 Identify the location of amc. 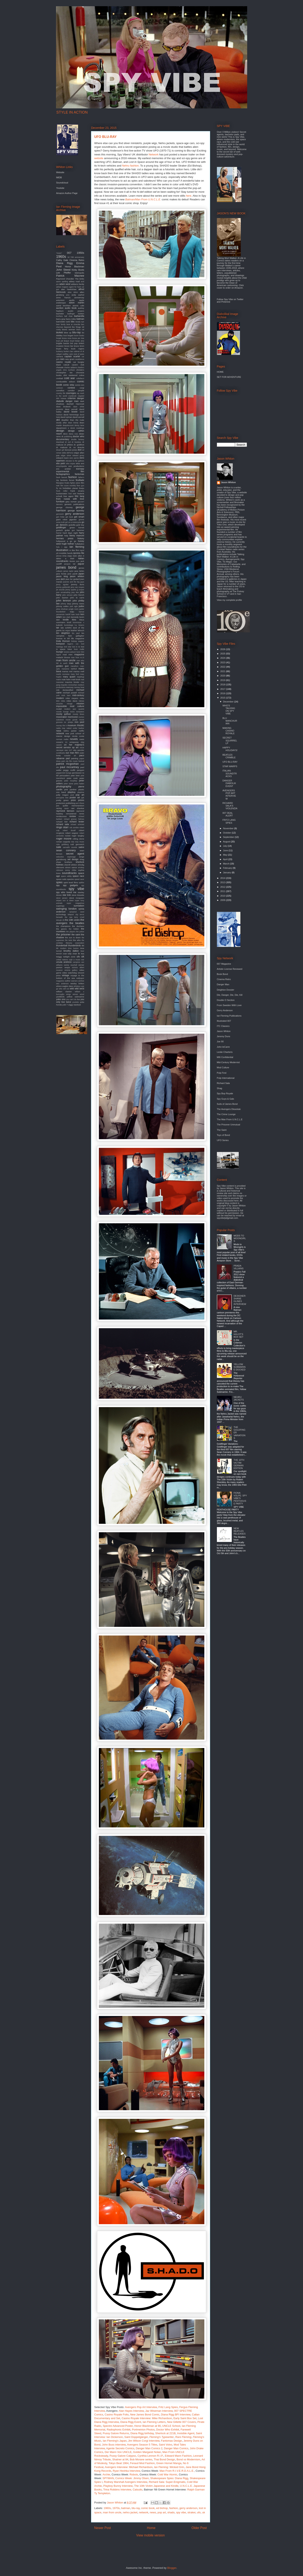
(68, 295).